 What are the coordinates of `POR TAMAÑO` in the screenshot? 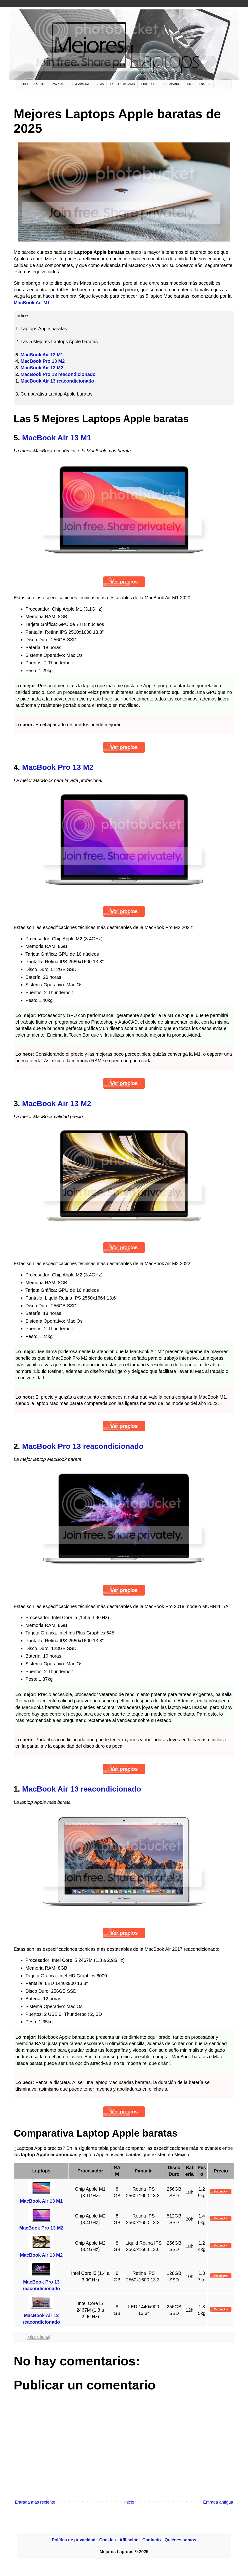 It's located at (170, 84).